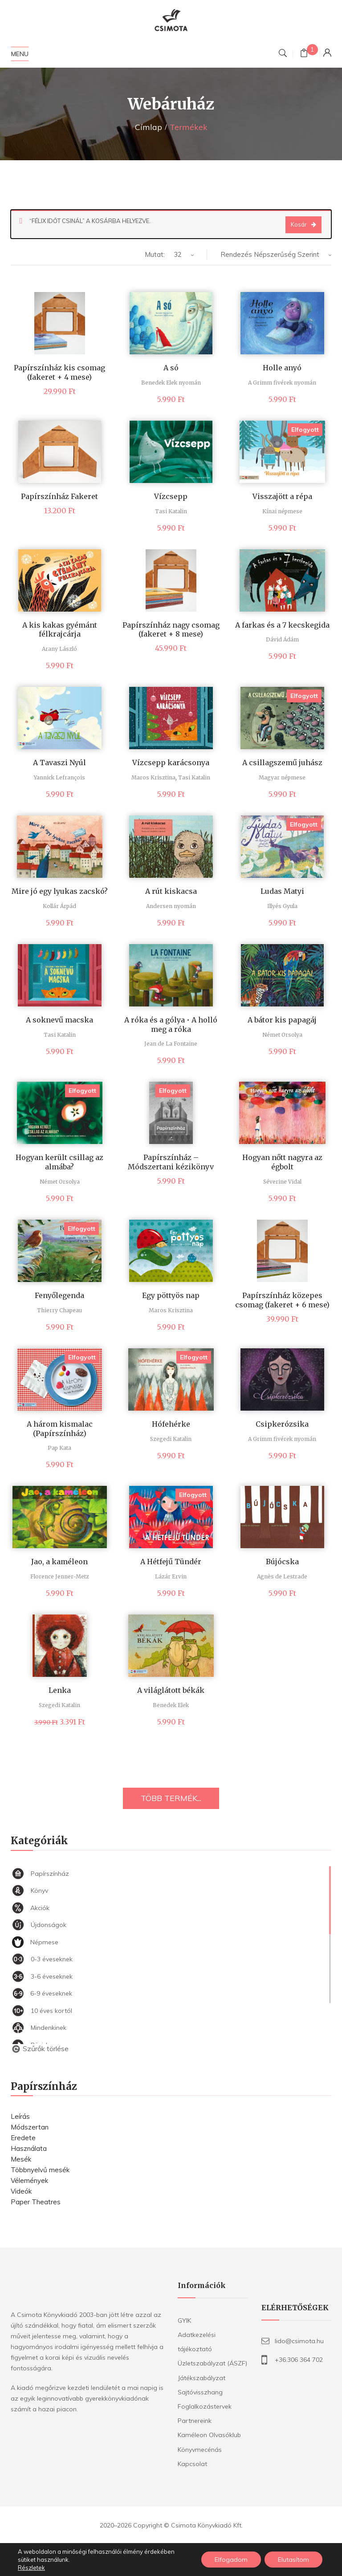  Describe the element at coordinates (282, 367) in the screenshot. I see `Holle anyó` at that location.